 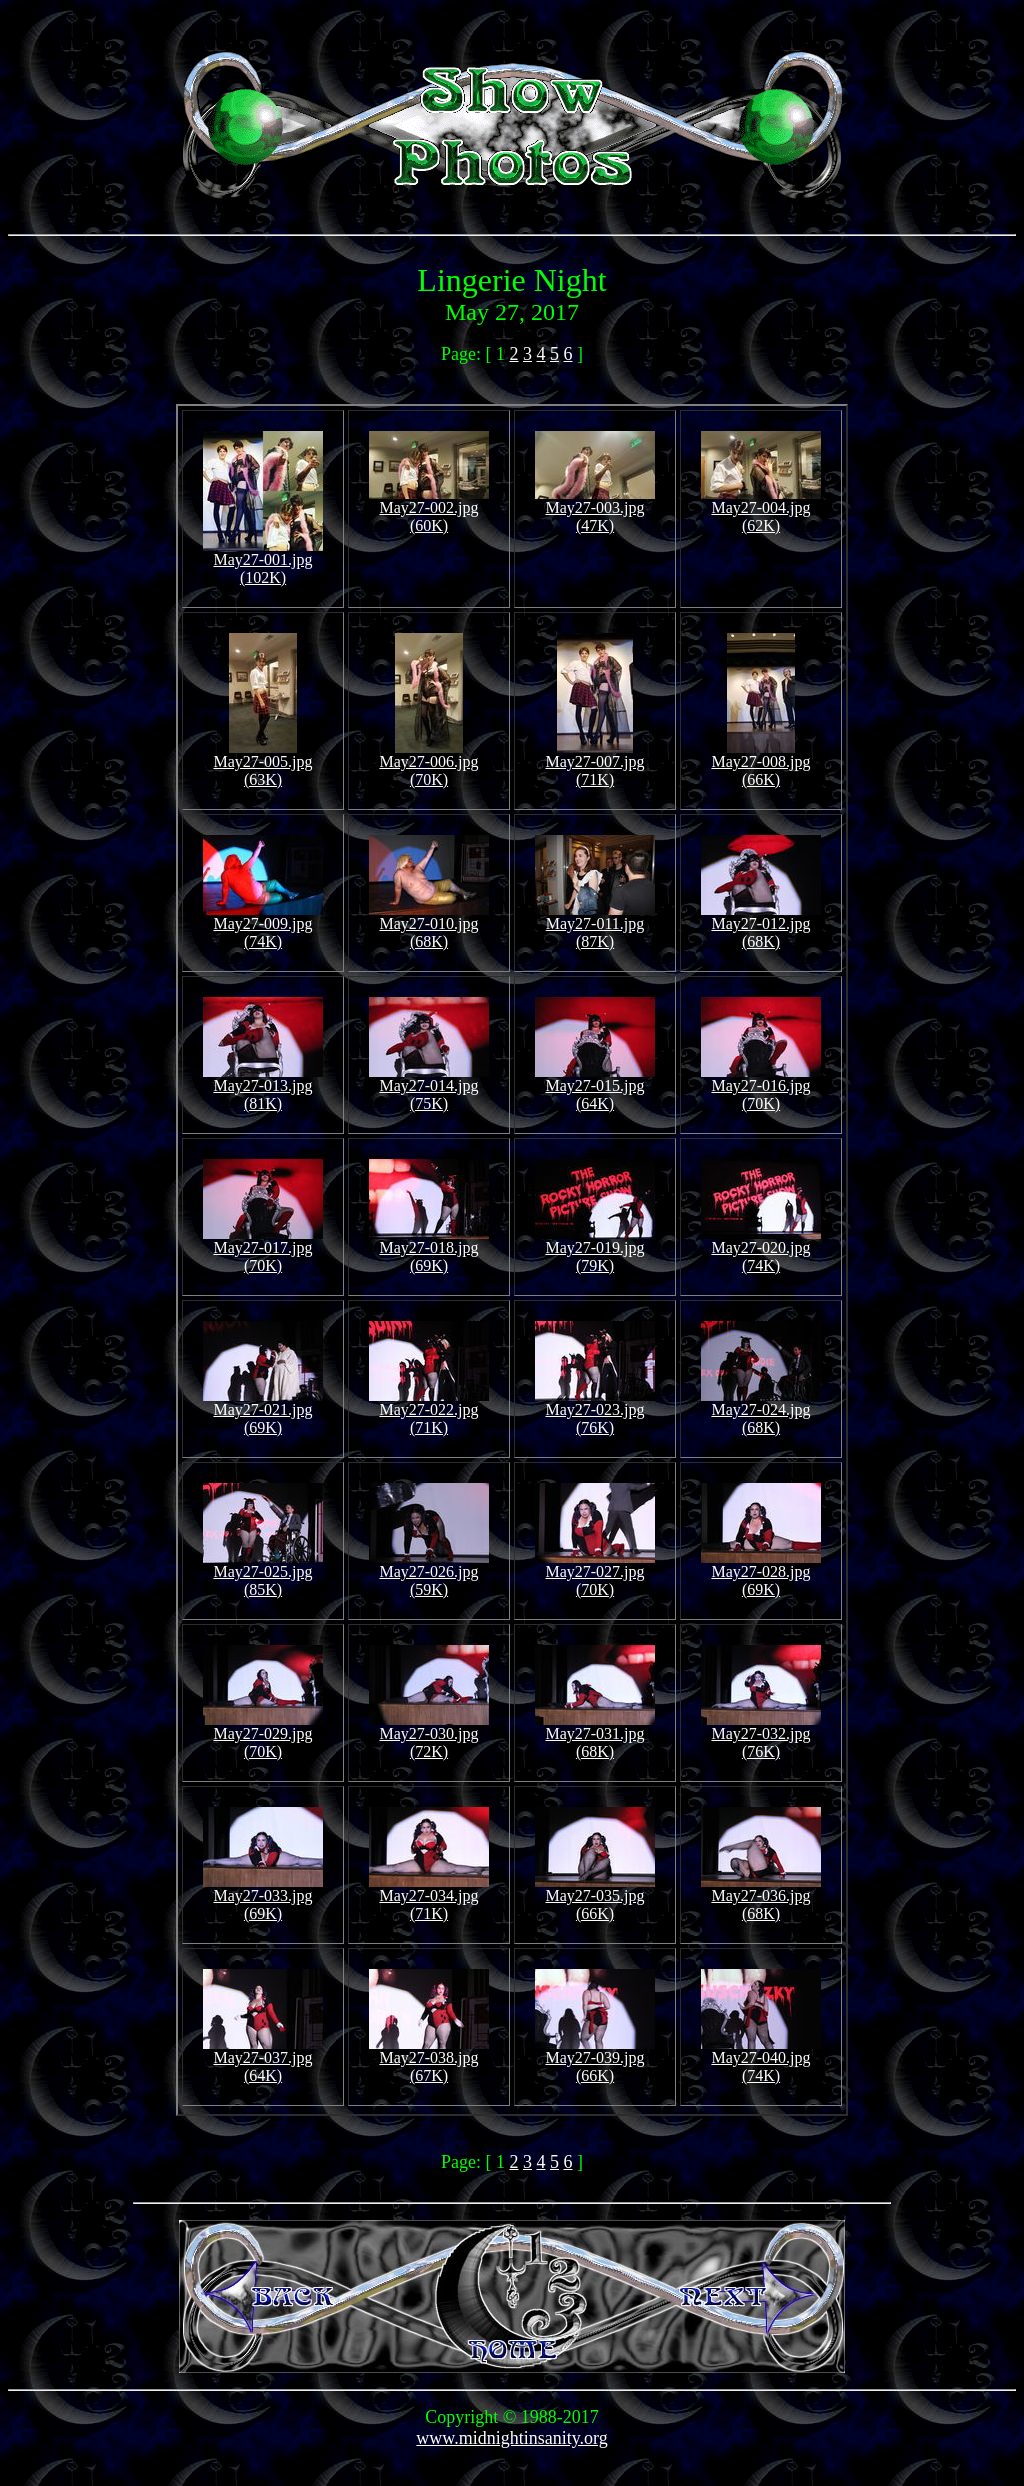 I want to click on May27-033.jpg (69K), so click(x=263, y=1897).